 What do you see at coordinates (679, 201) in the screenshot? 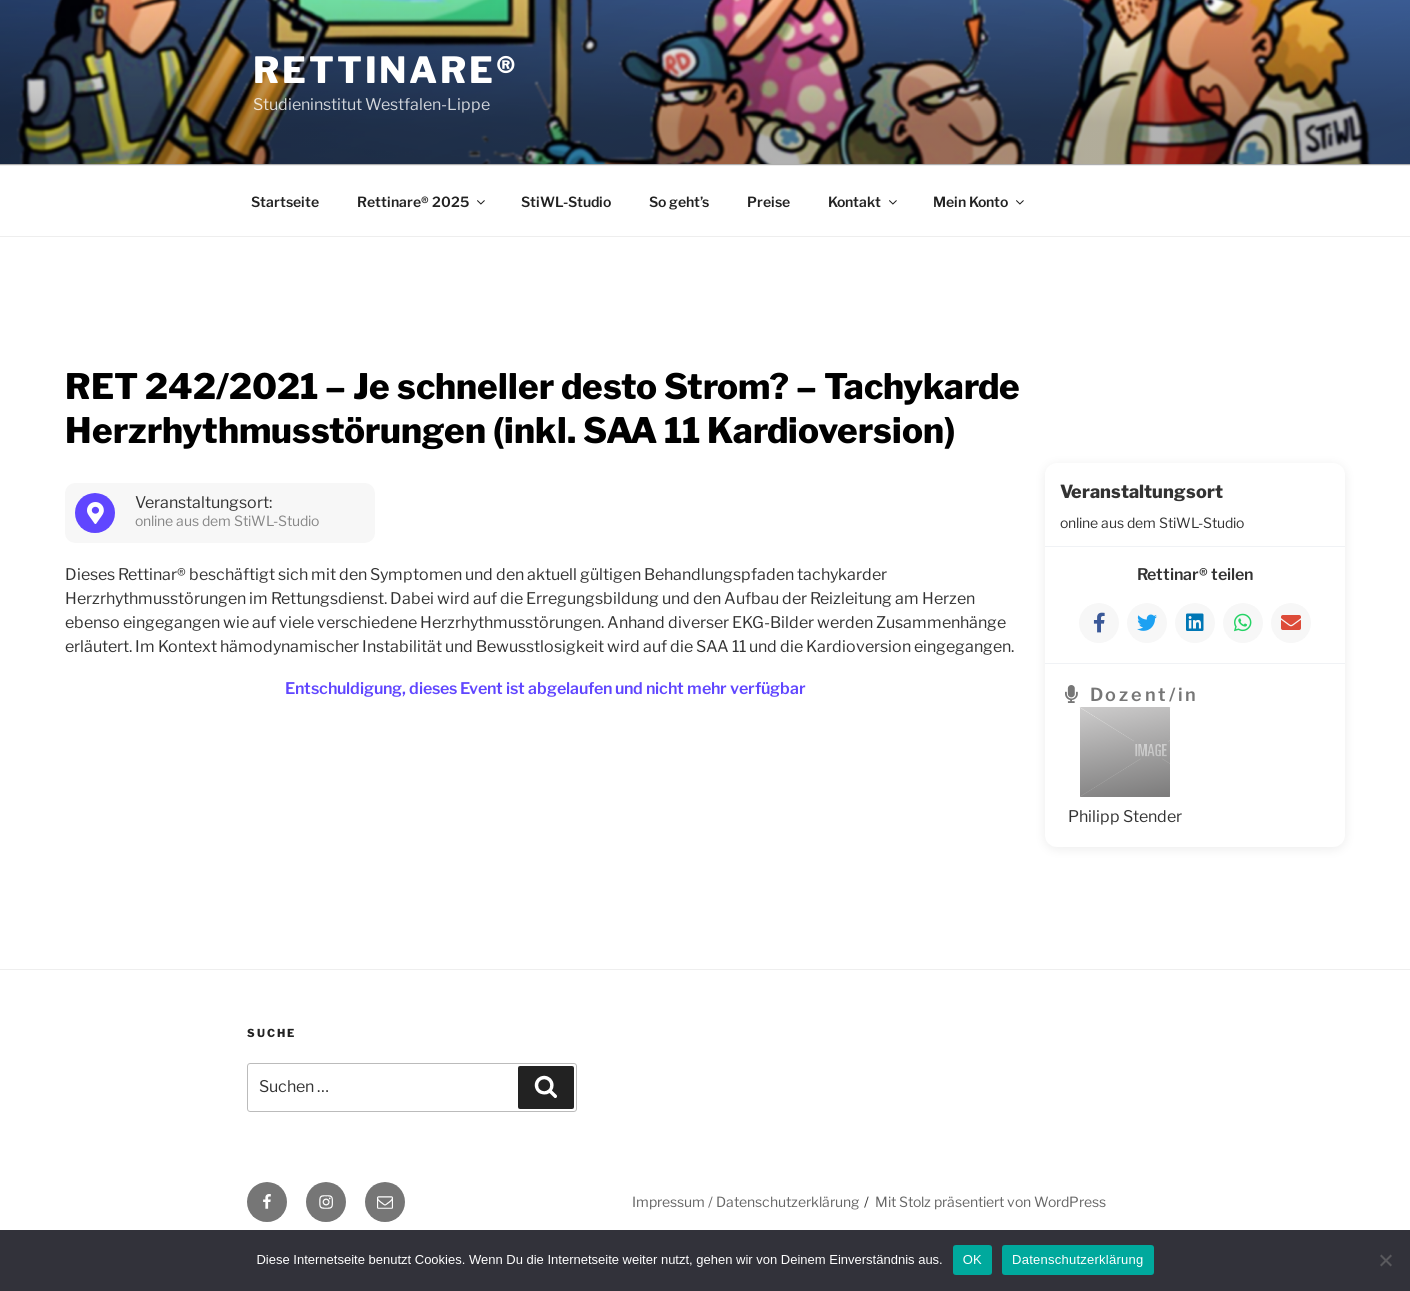
I see `So geht’s` at bounding box center [679, 201].